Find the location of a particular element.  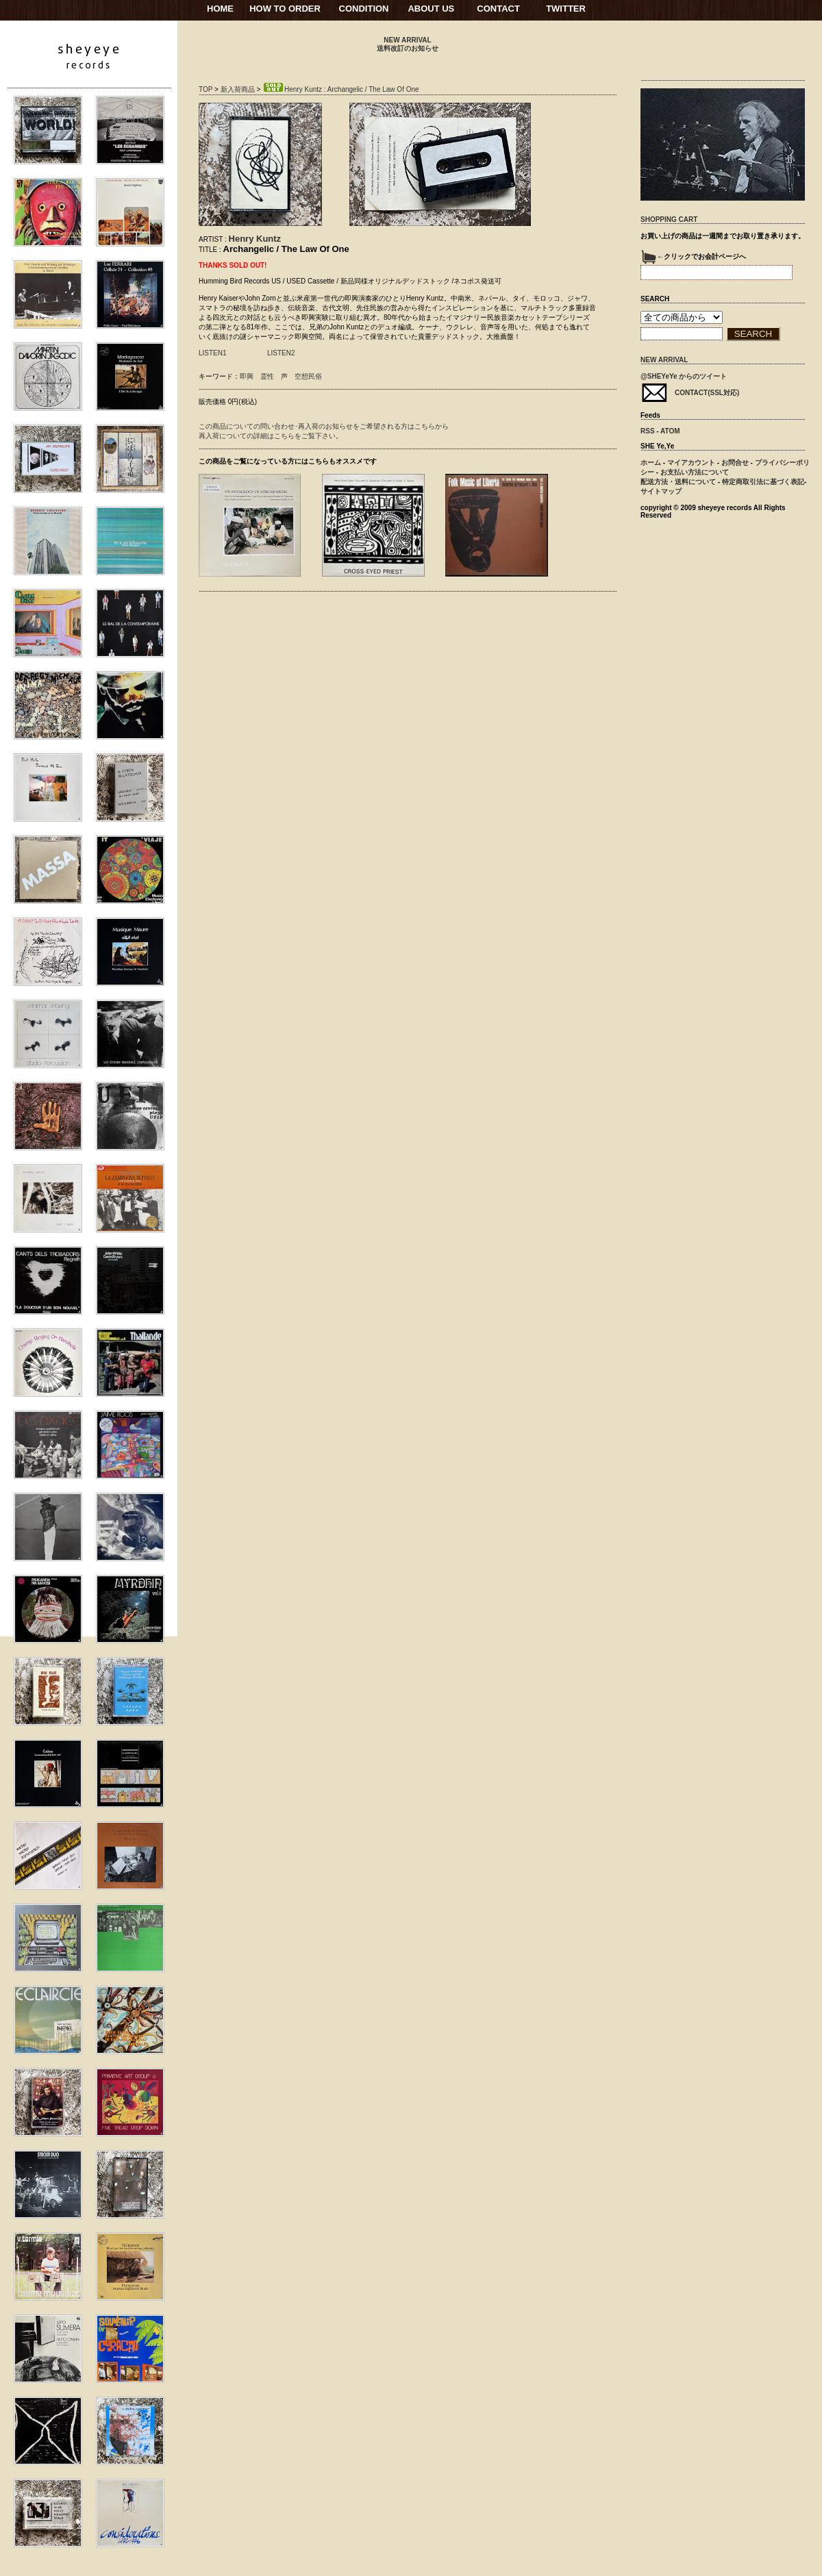

ホーム is located at coordinates (650, 462).